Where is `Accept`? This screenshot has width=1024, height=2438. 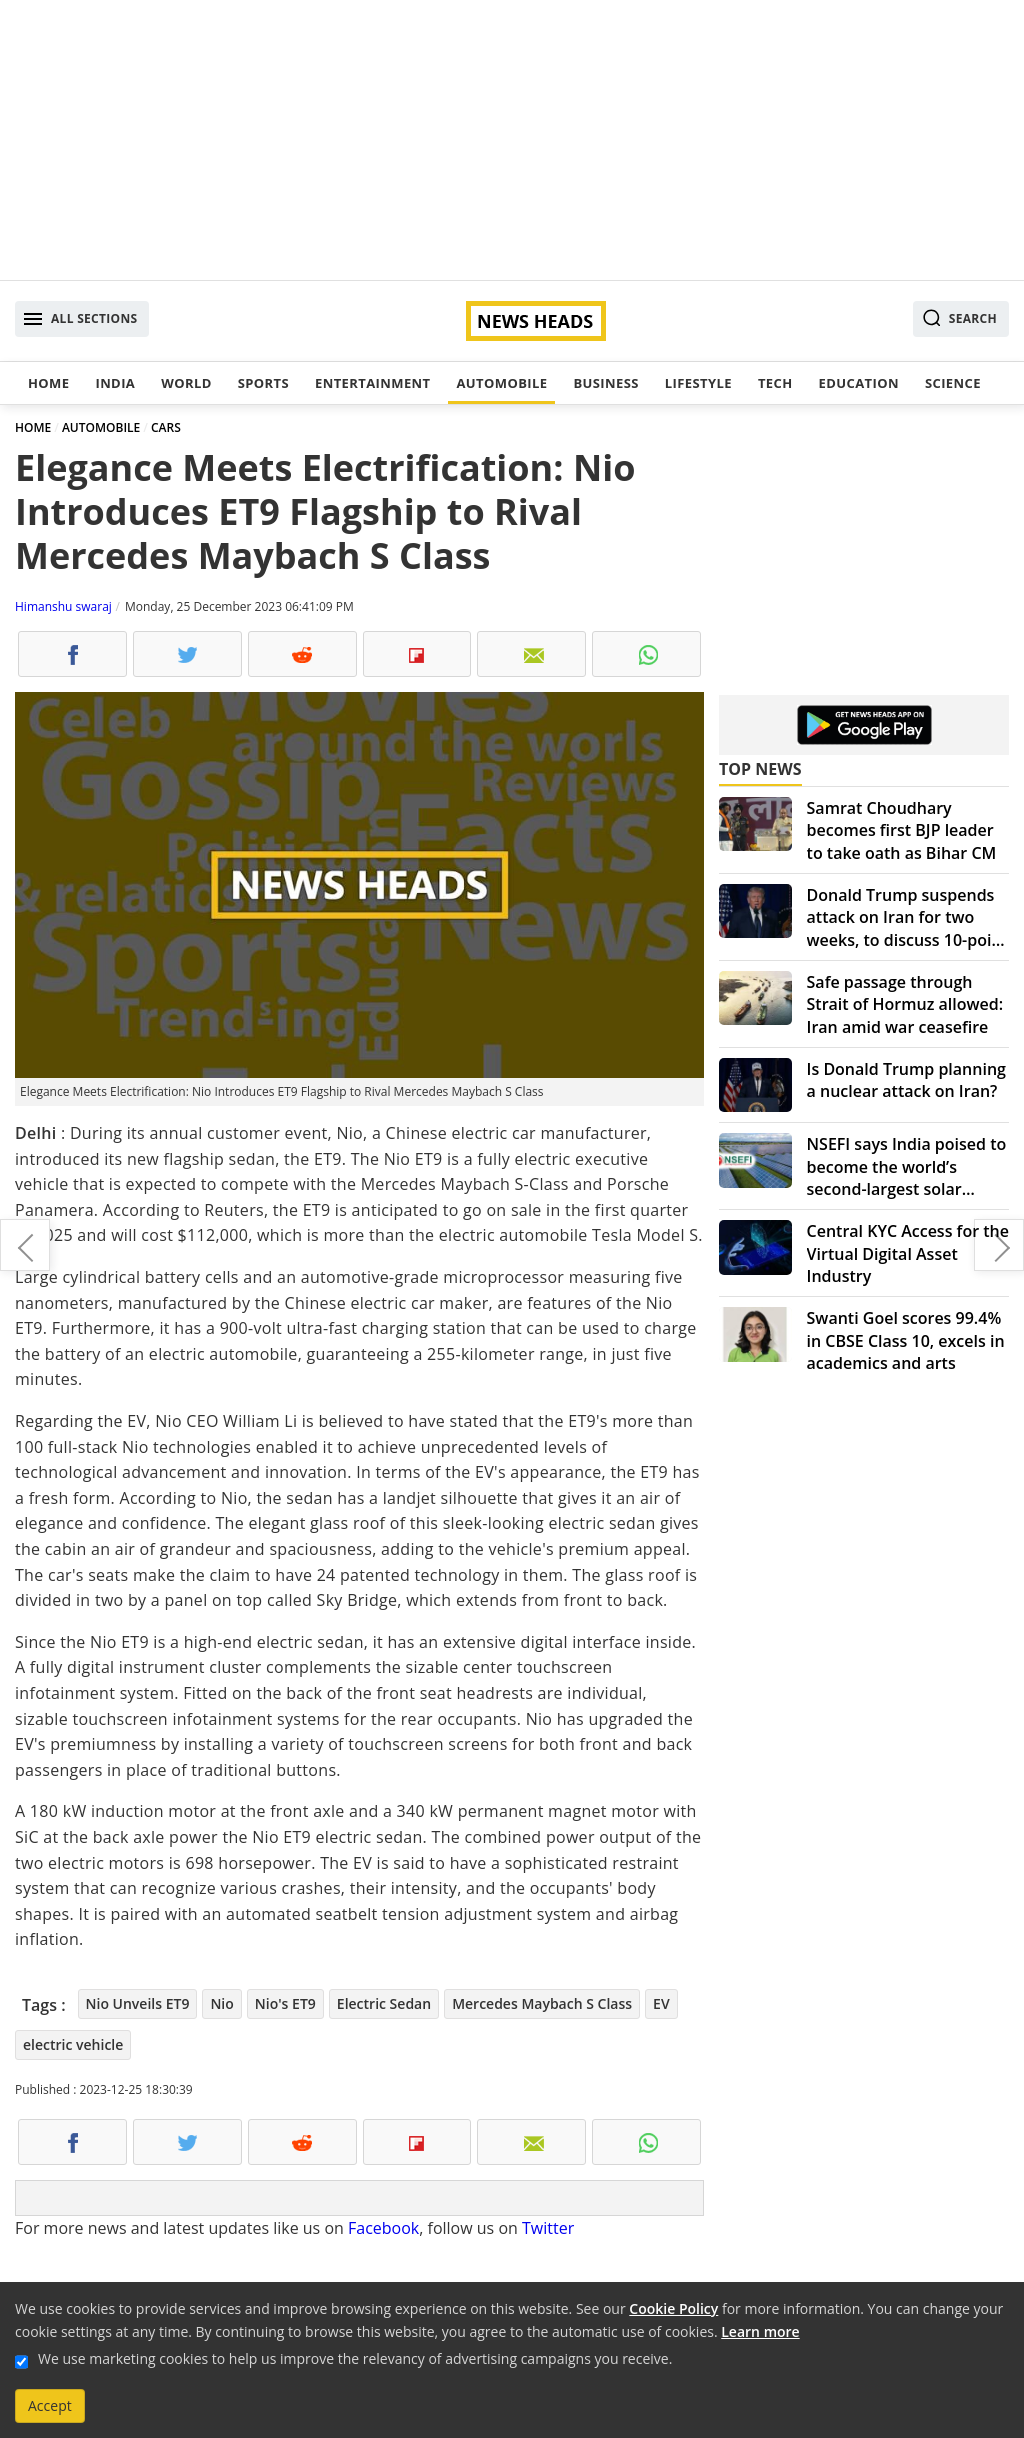
Accept is located at coordinates (50, 2405).